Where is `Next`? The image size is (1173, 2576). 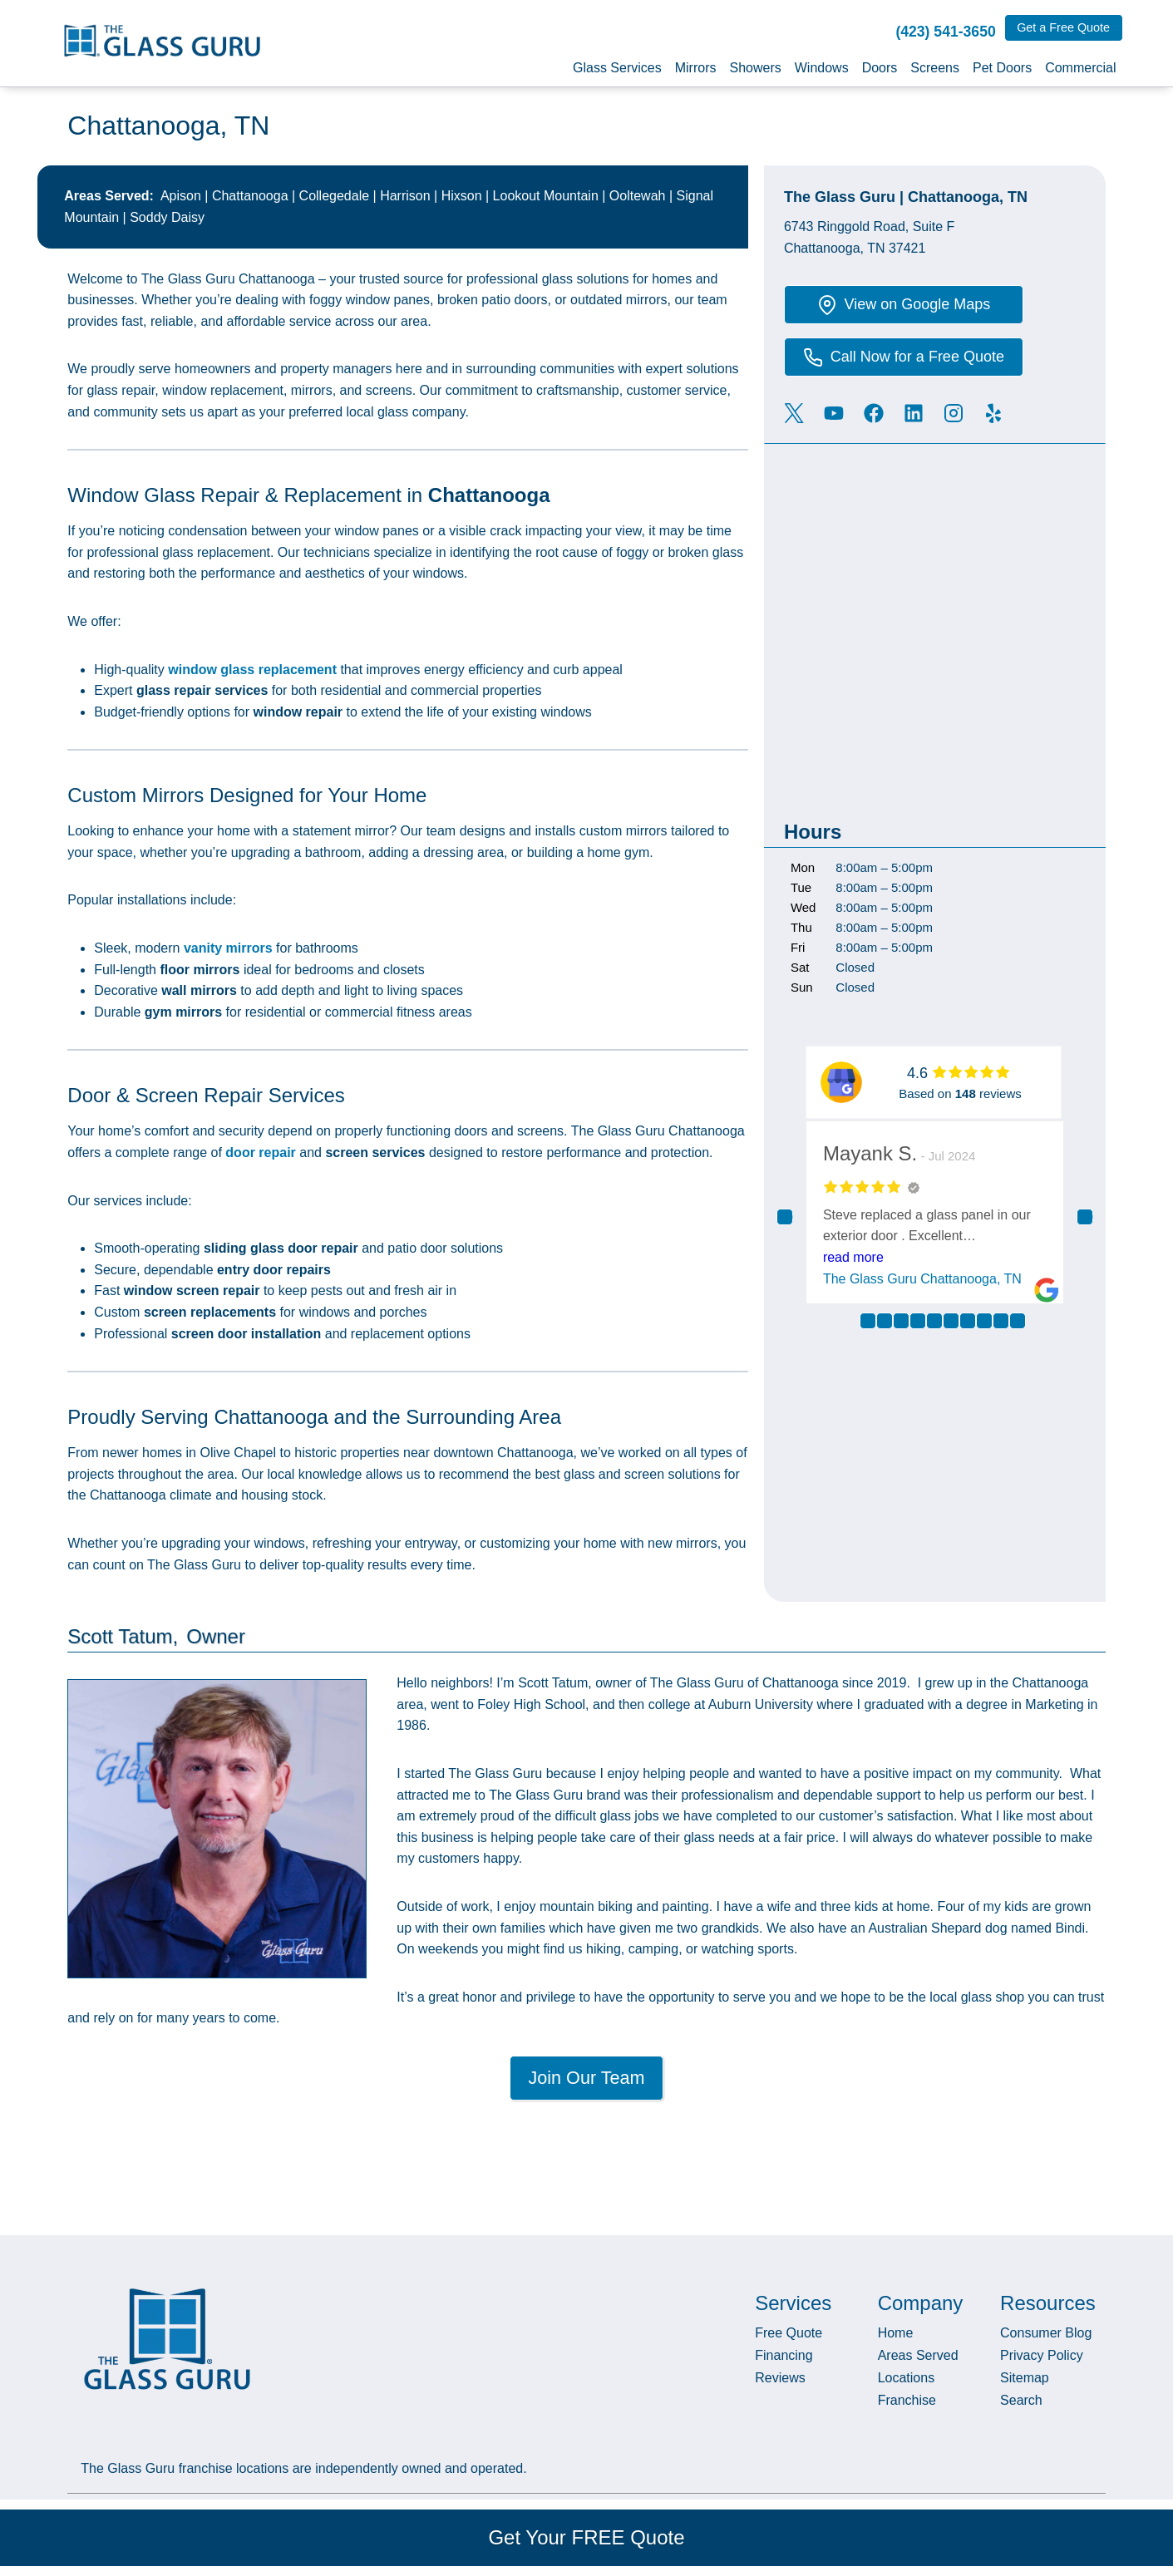 Next is located at coordinates (1085, 1217).